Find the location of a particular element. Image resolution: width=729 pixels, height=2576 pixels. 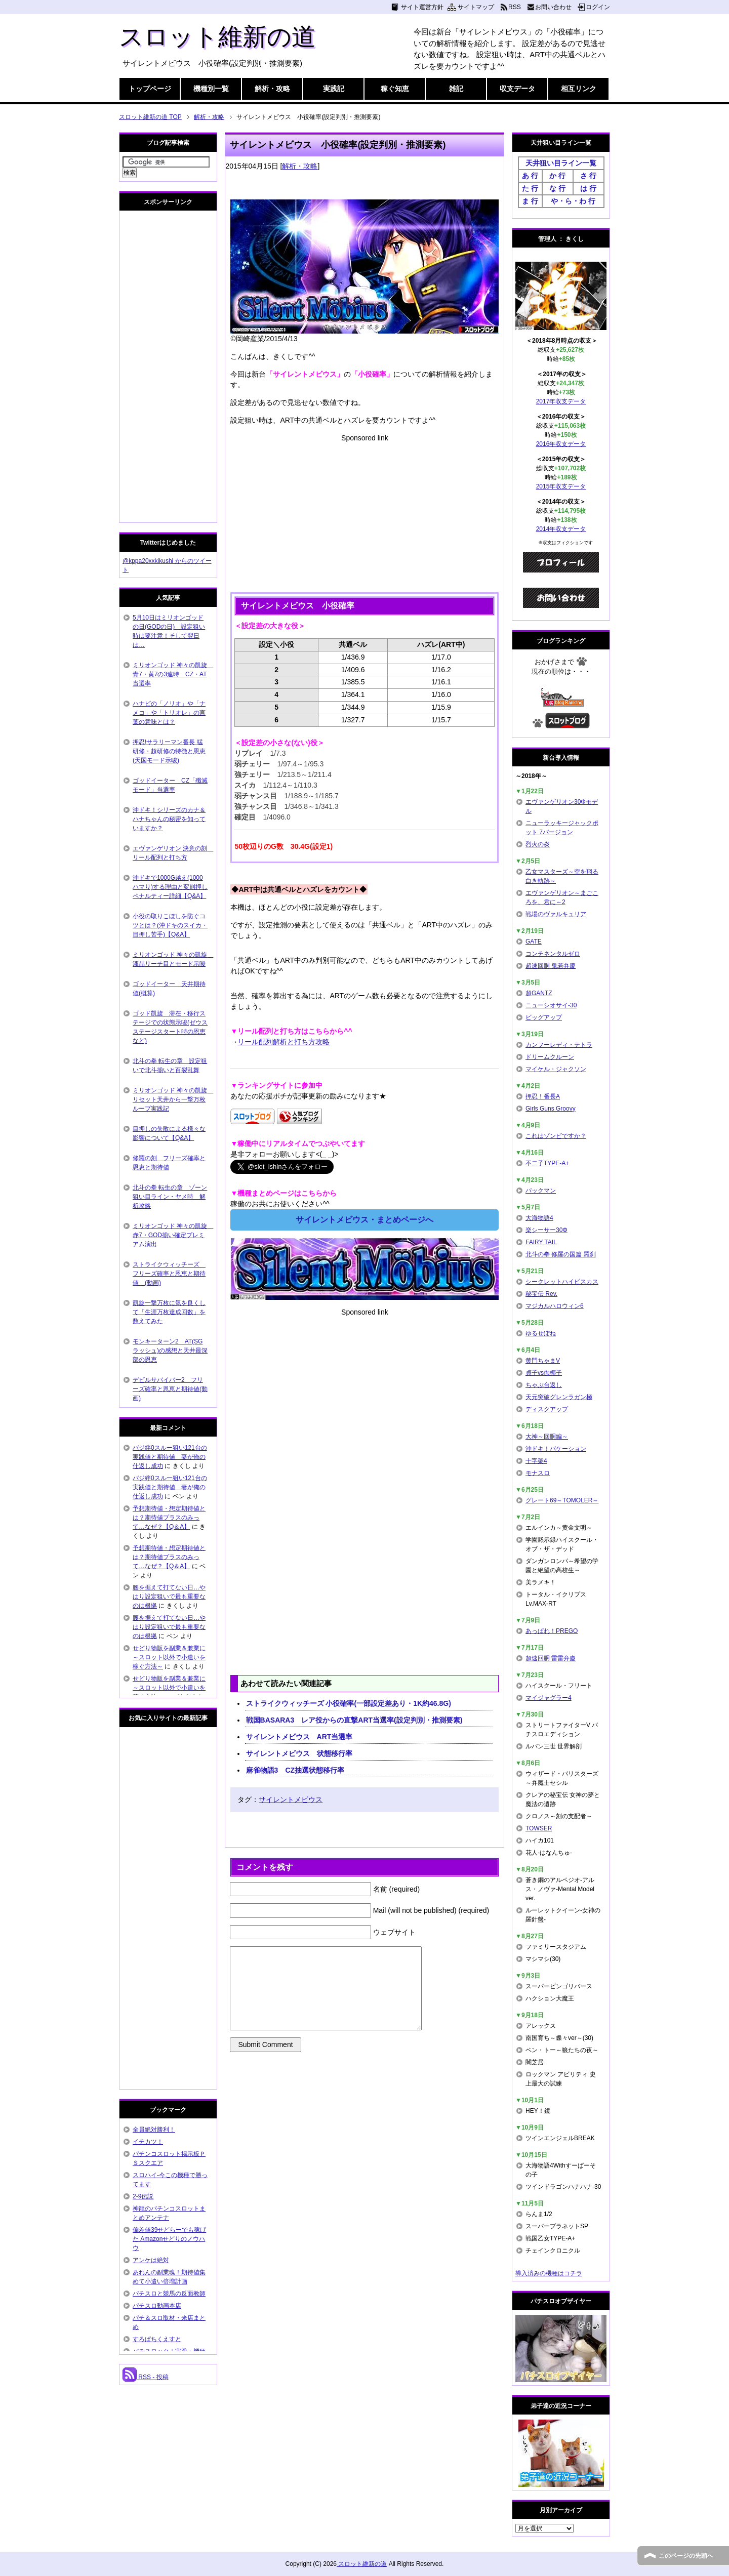

相互リンク is located at coordinates (578, 89).